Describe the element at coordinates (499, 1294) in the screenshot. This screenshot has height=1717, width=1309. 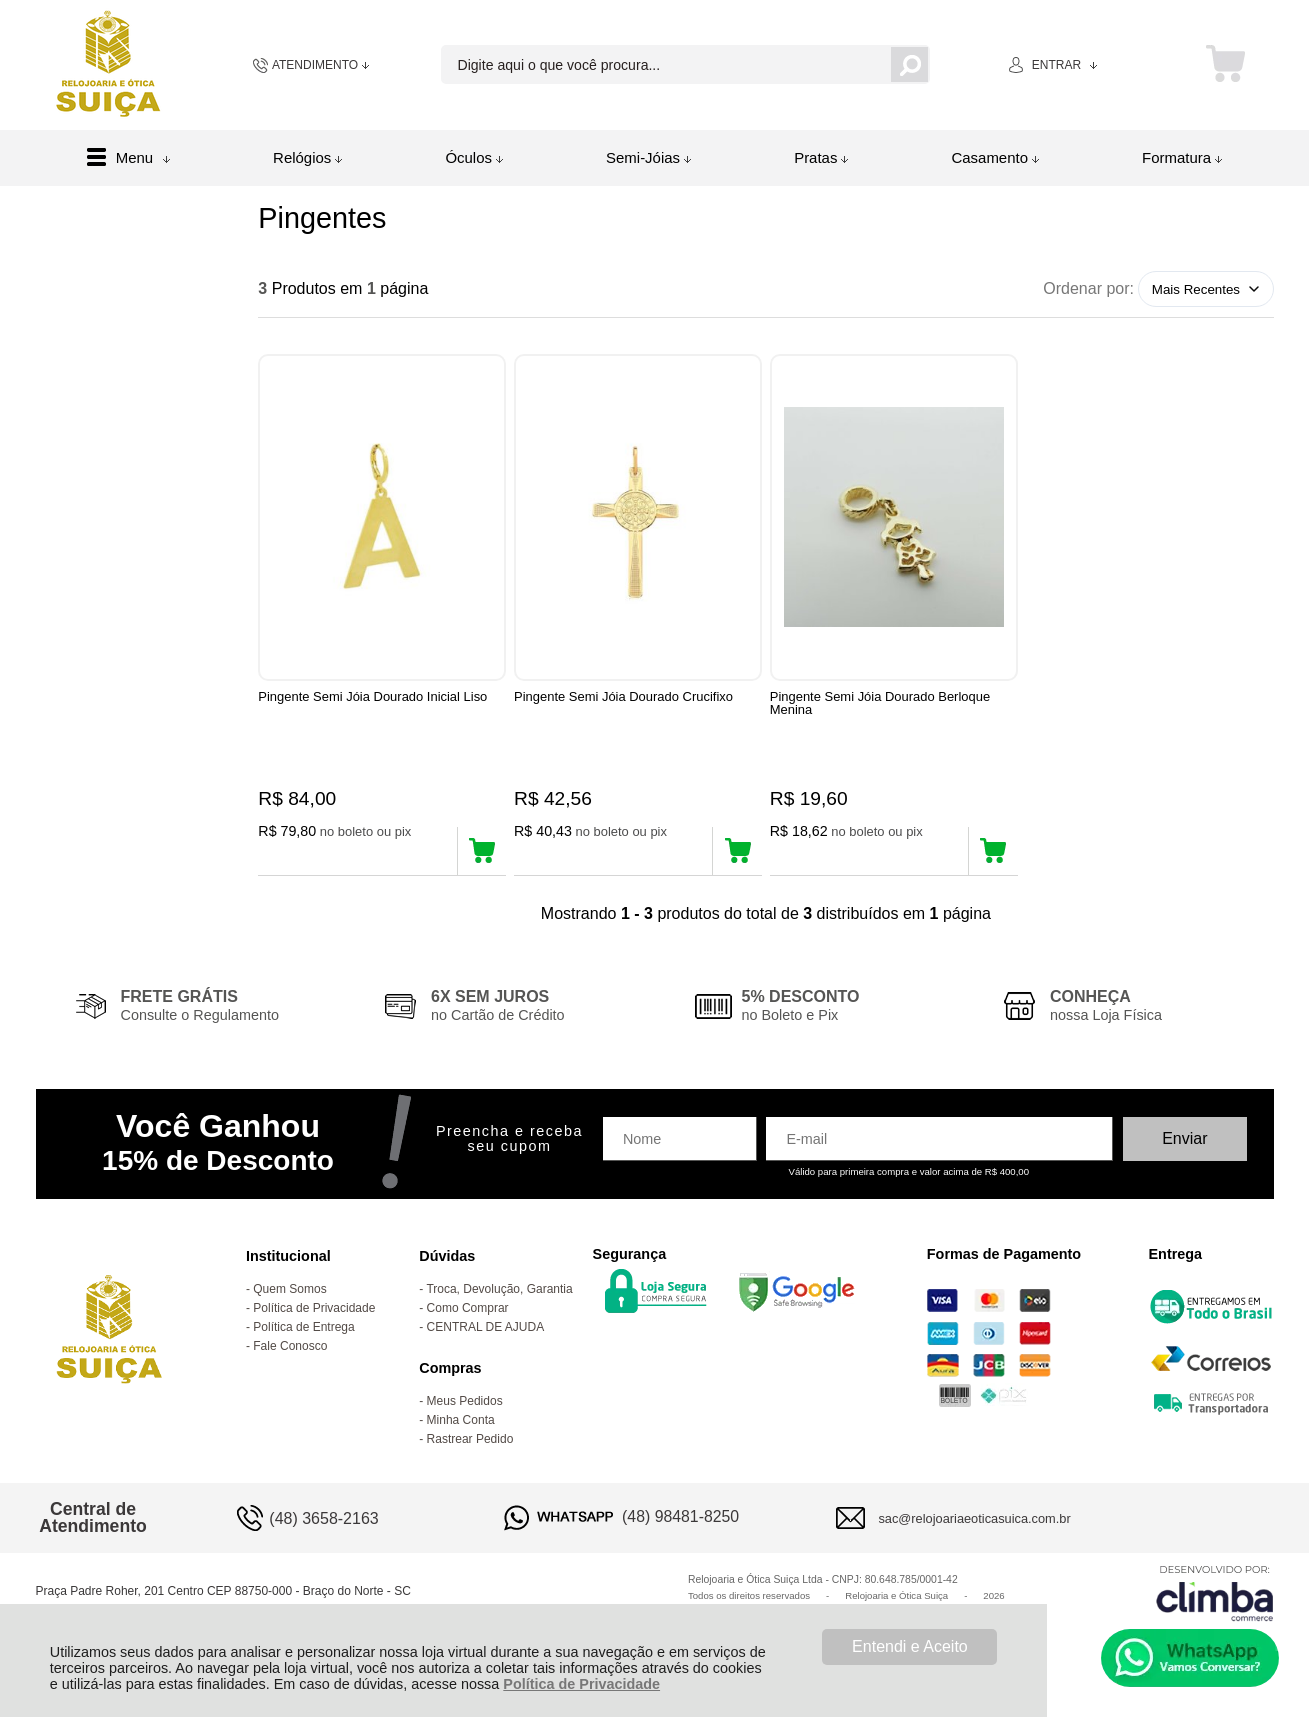
I see `Troca, Devolução, Garantia` at that location.